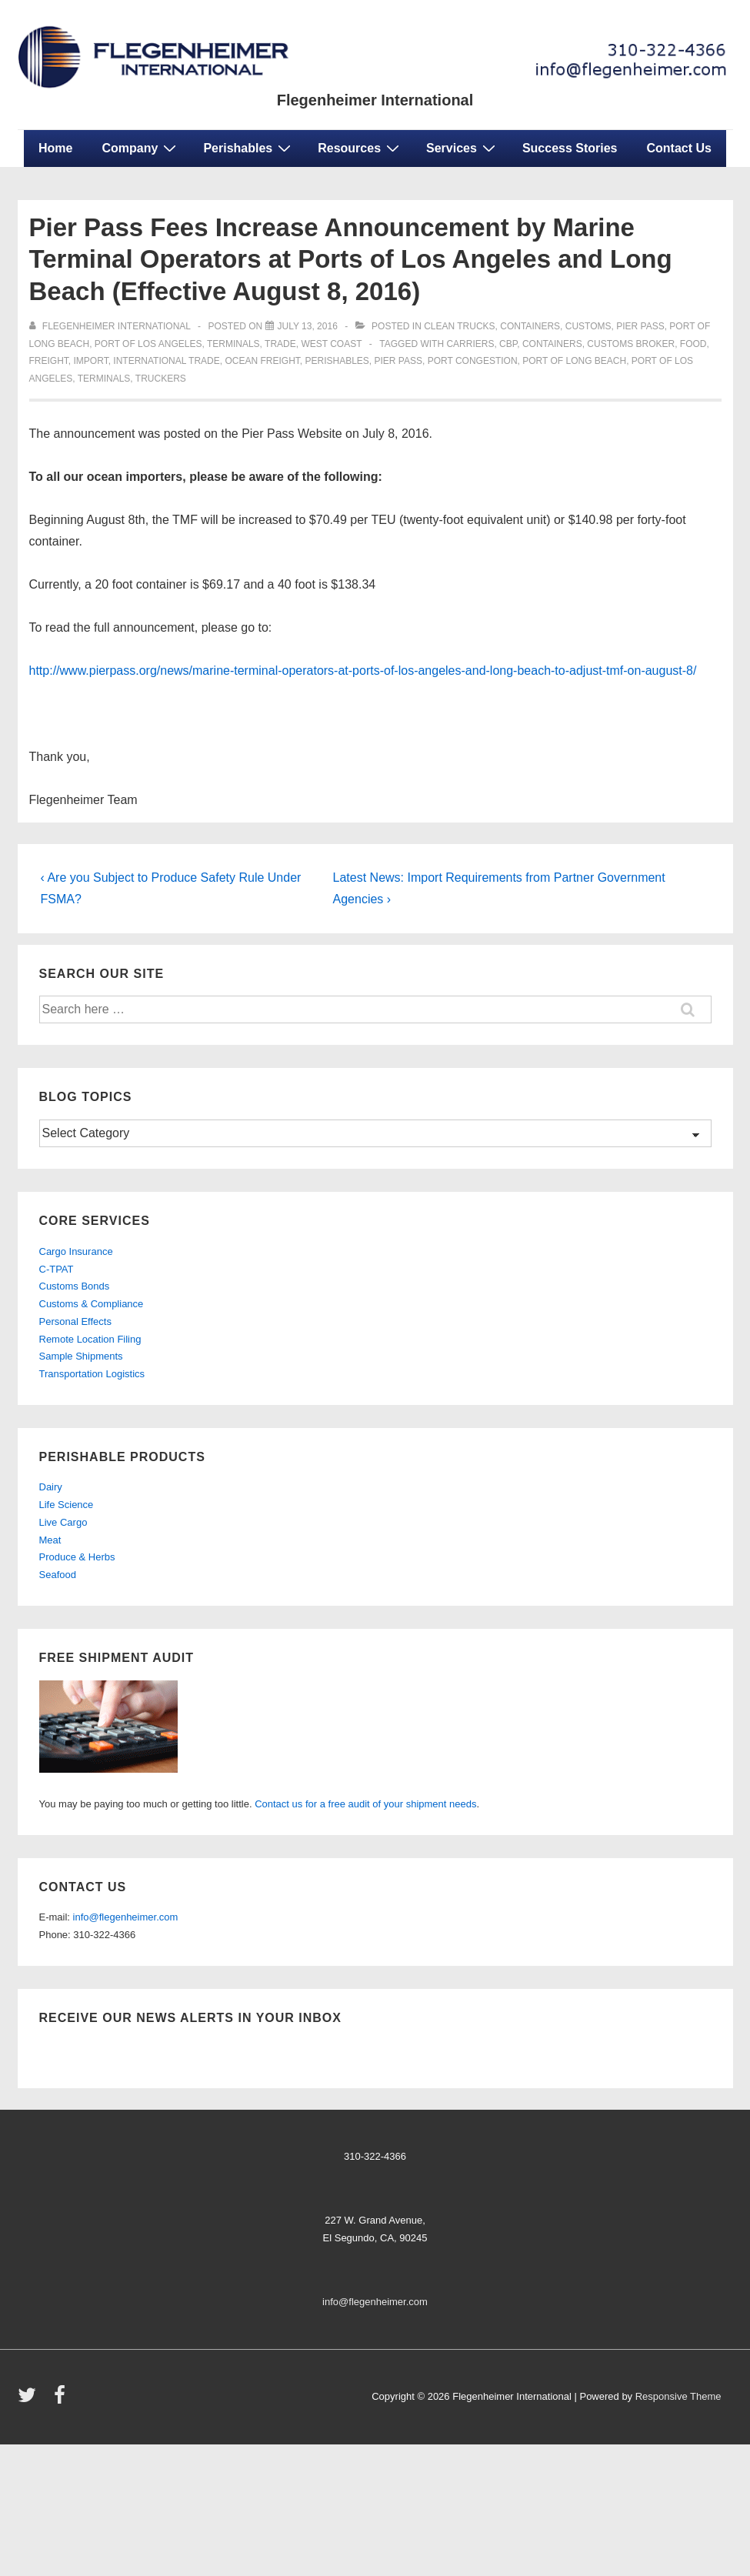 The height and width of the screenshot is (2576, 750). Describe the element at coordinates (166, 360) in the screenshot. I see `international trade` at that location.